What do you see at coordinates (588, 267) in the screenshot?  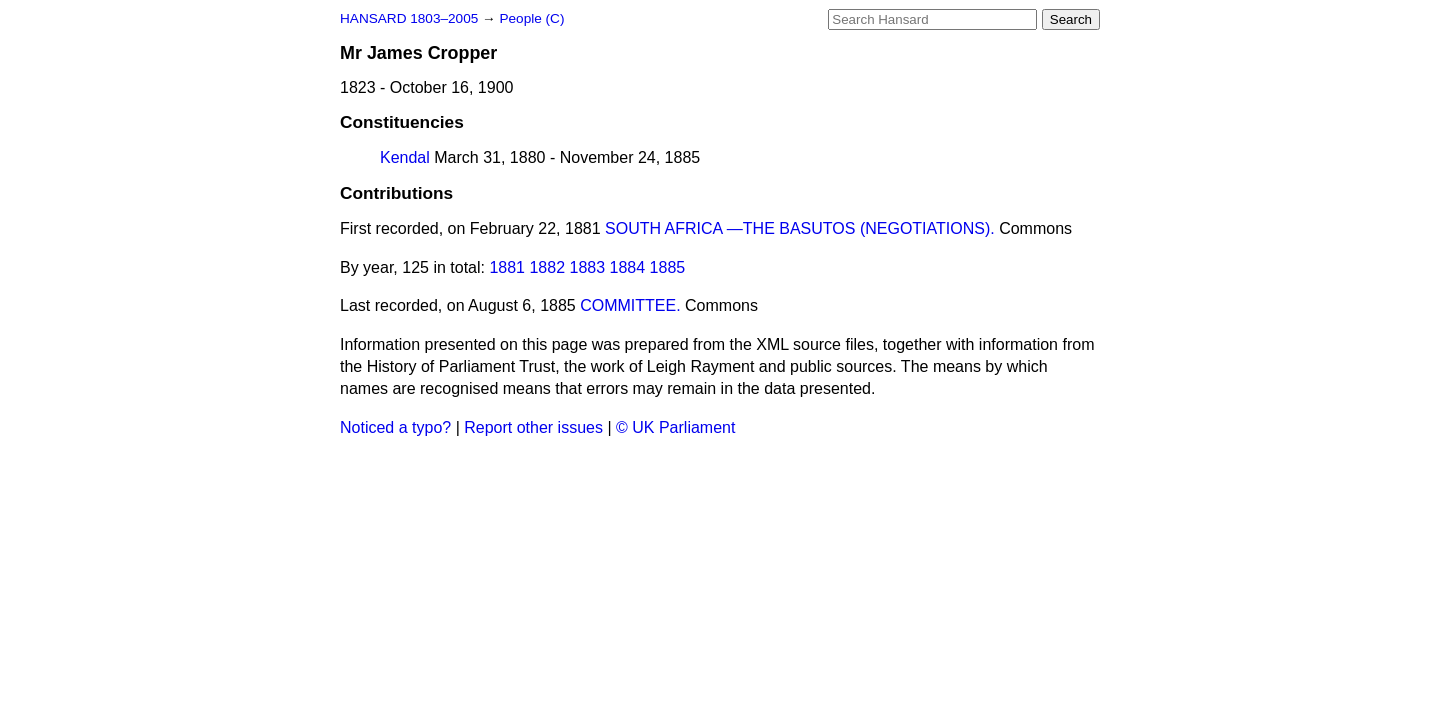 I see `1883` at bounding box center [588, 267].